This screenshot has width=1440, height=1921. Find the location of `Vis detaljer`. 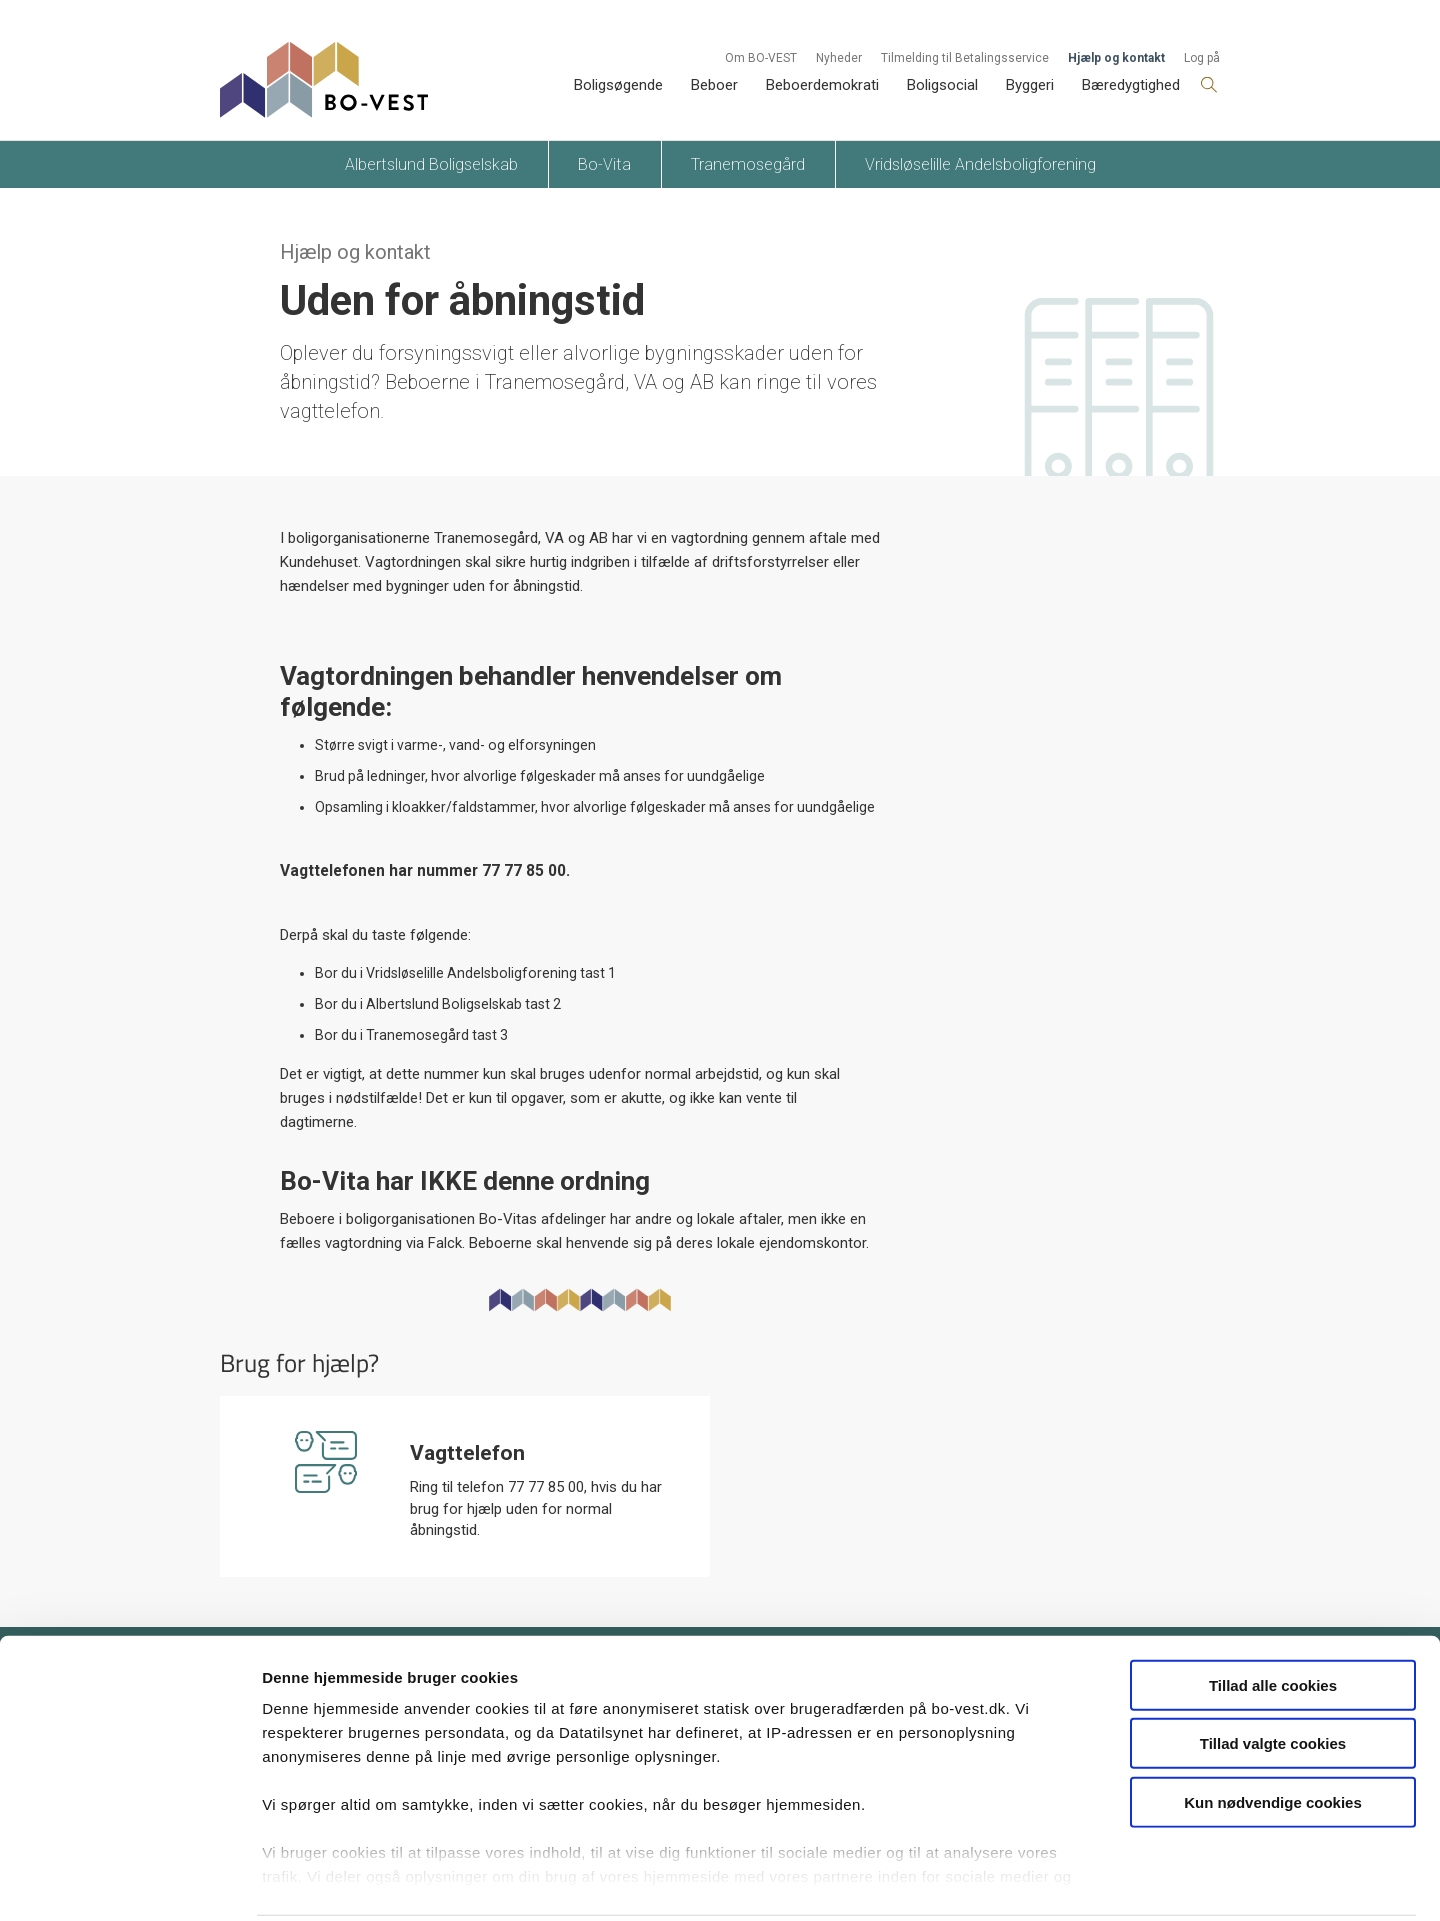

Vis detaljer is located at coordinates (1039, 1881).